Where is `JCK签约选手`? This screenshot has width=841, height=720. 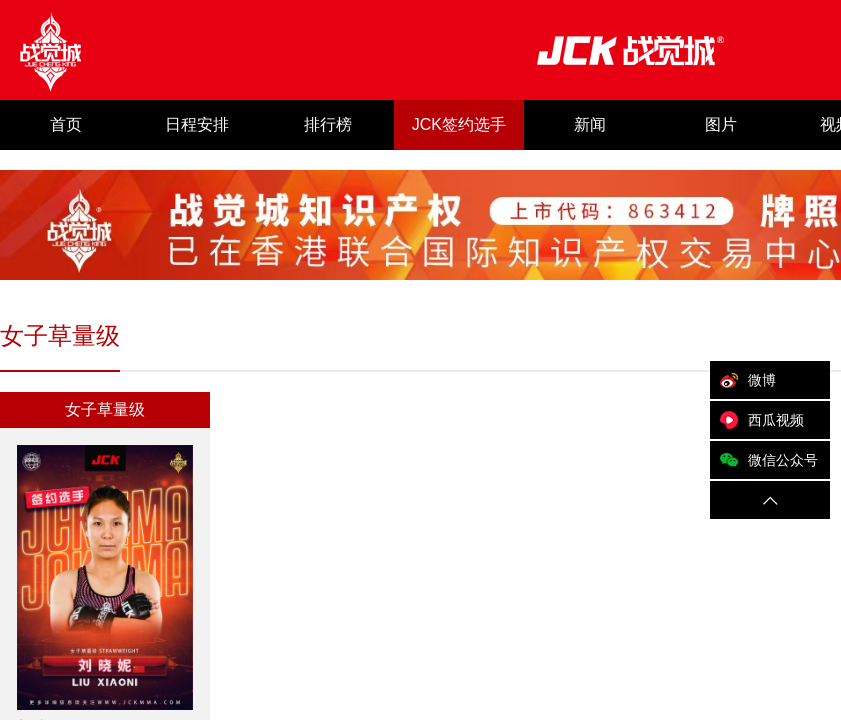 JCK签约选手 is located at coordinates (459, 124).